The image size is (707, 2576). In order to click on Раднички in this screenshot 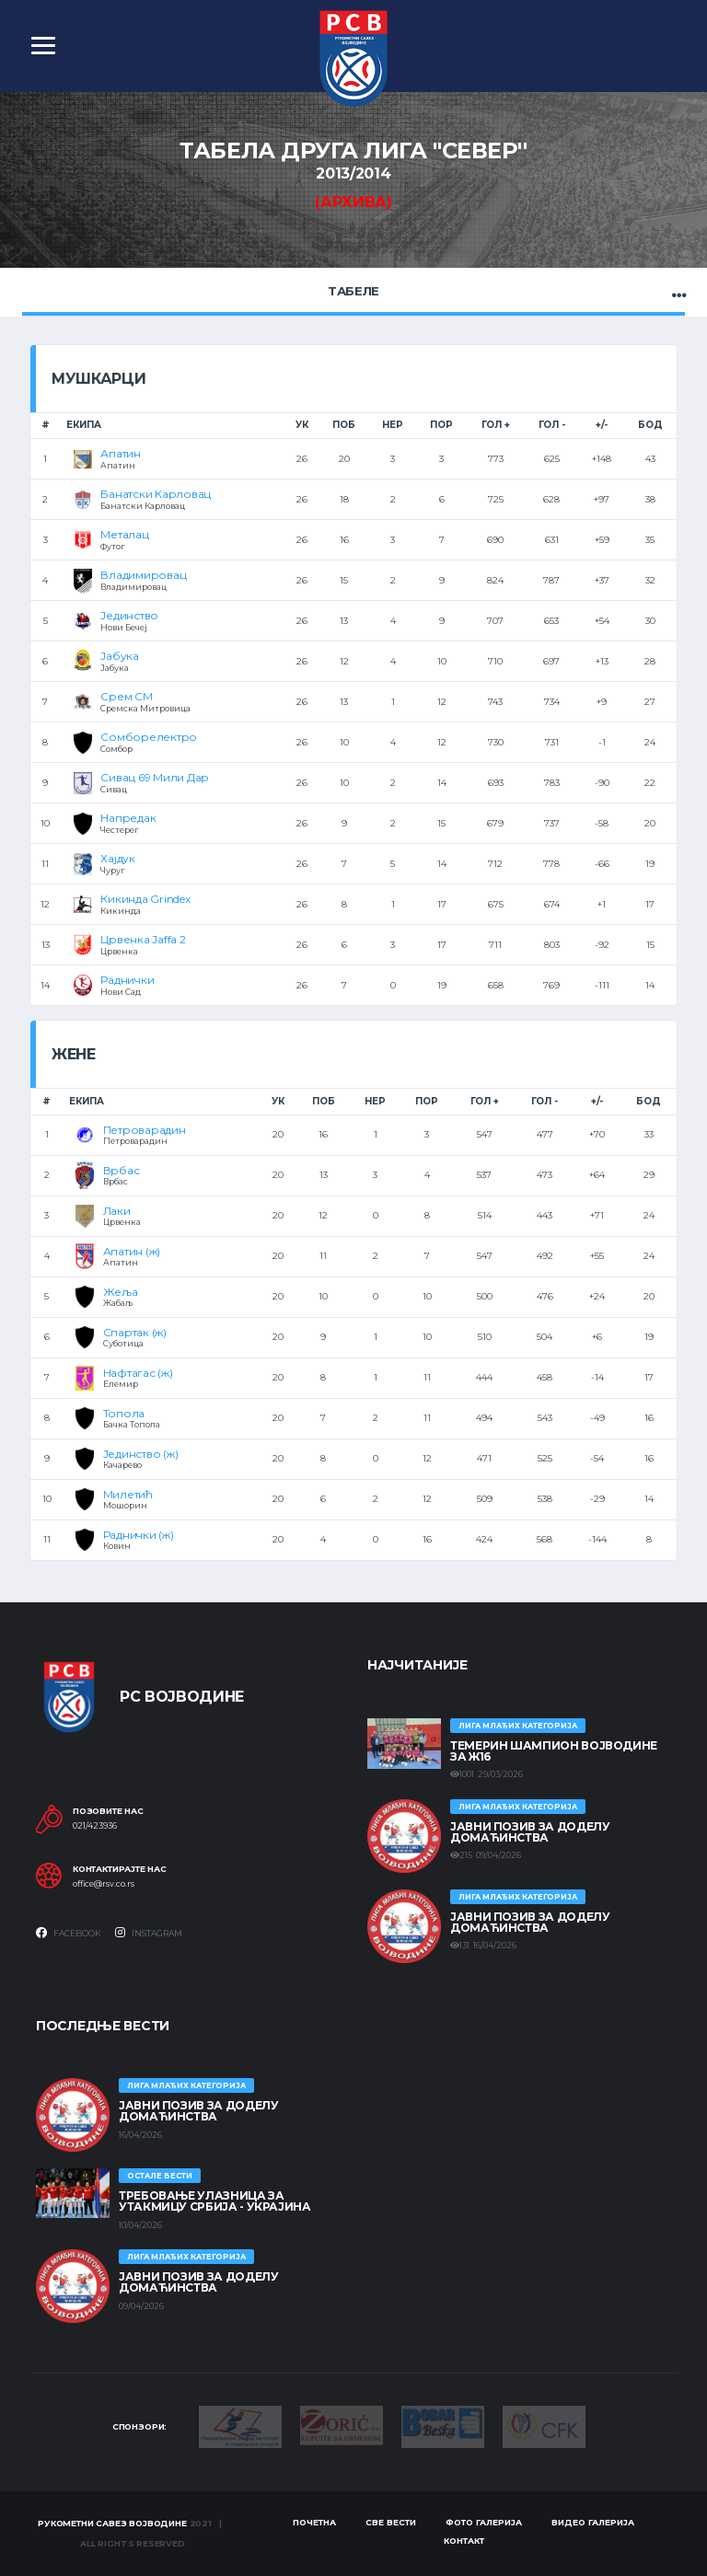, I will do `click(127, 980)`.